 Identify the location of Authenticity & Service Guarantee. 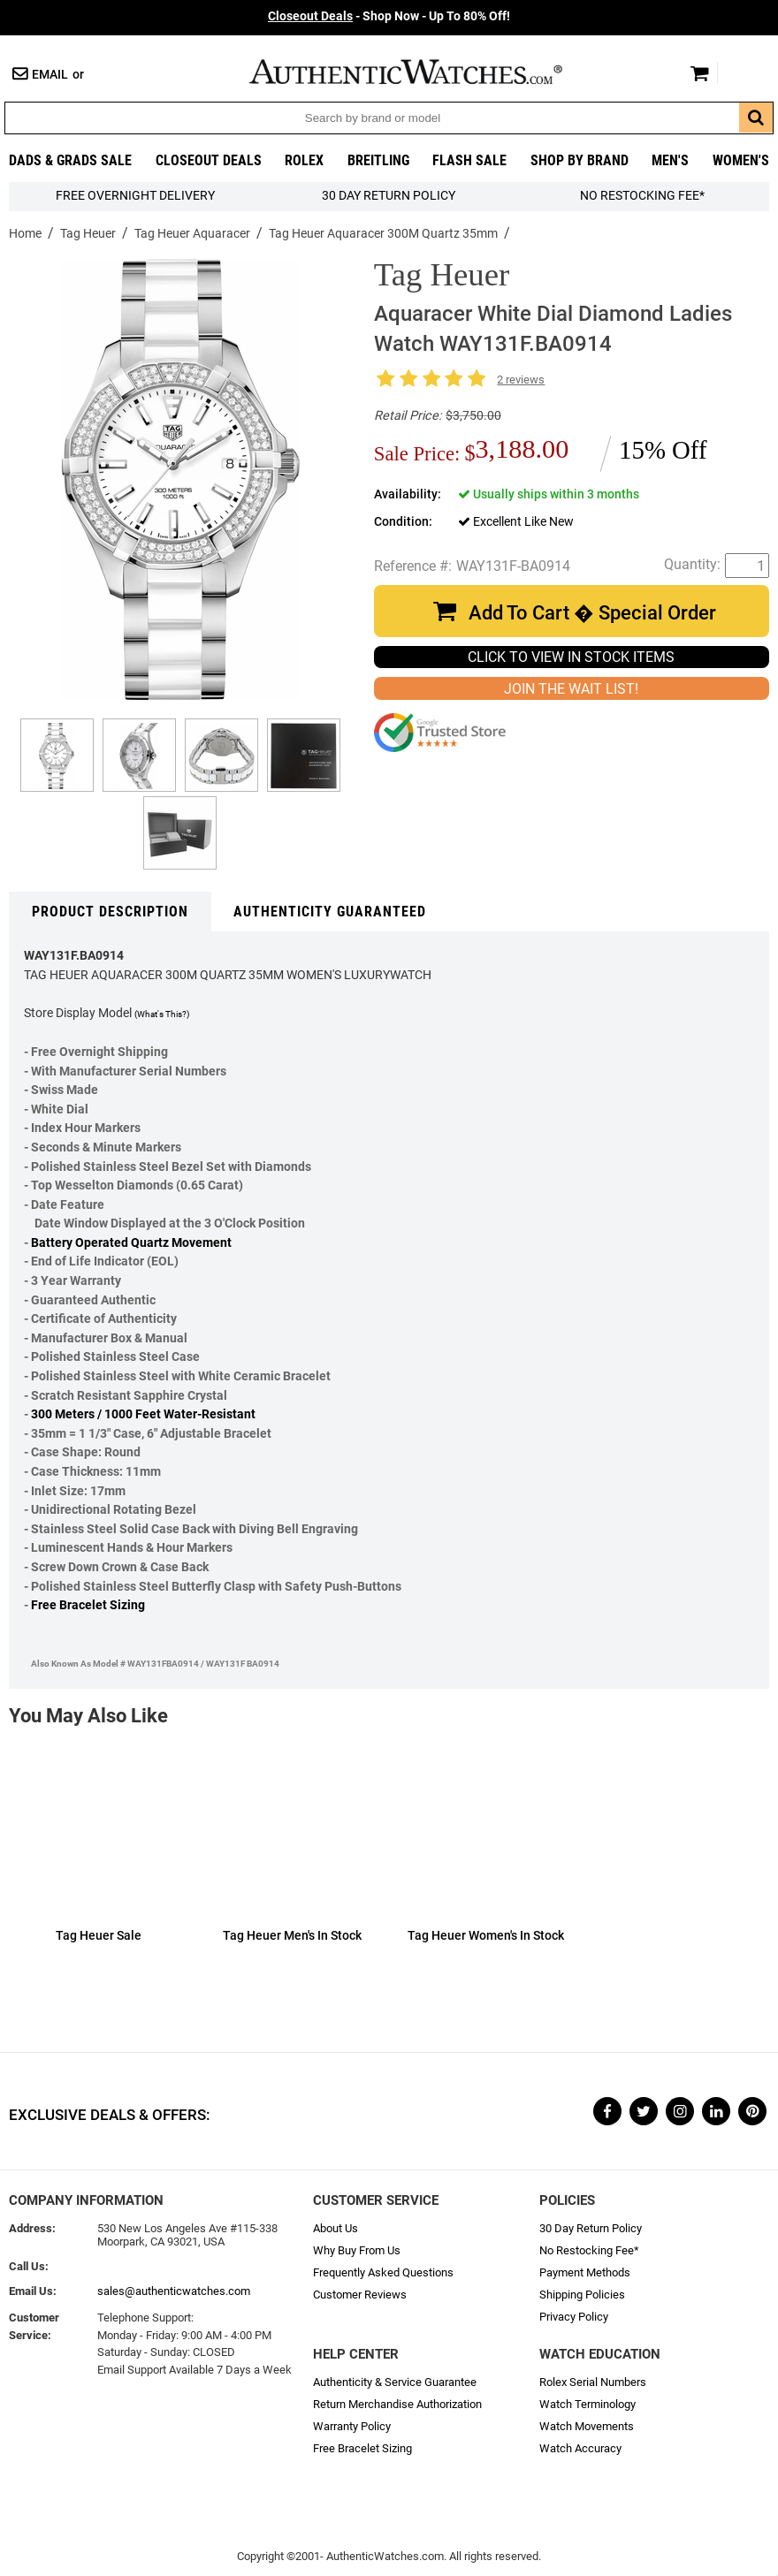
(395, 2382).